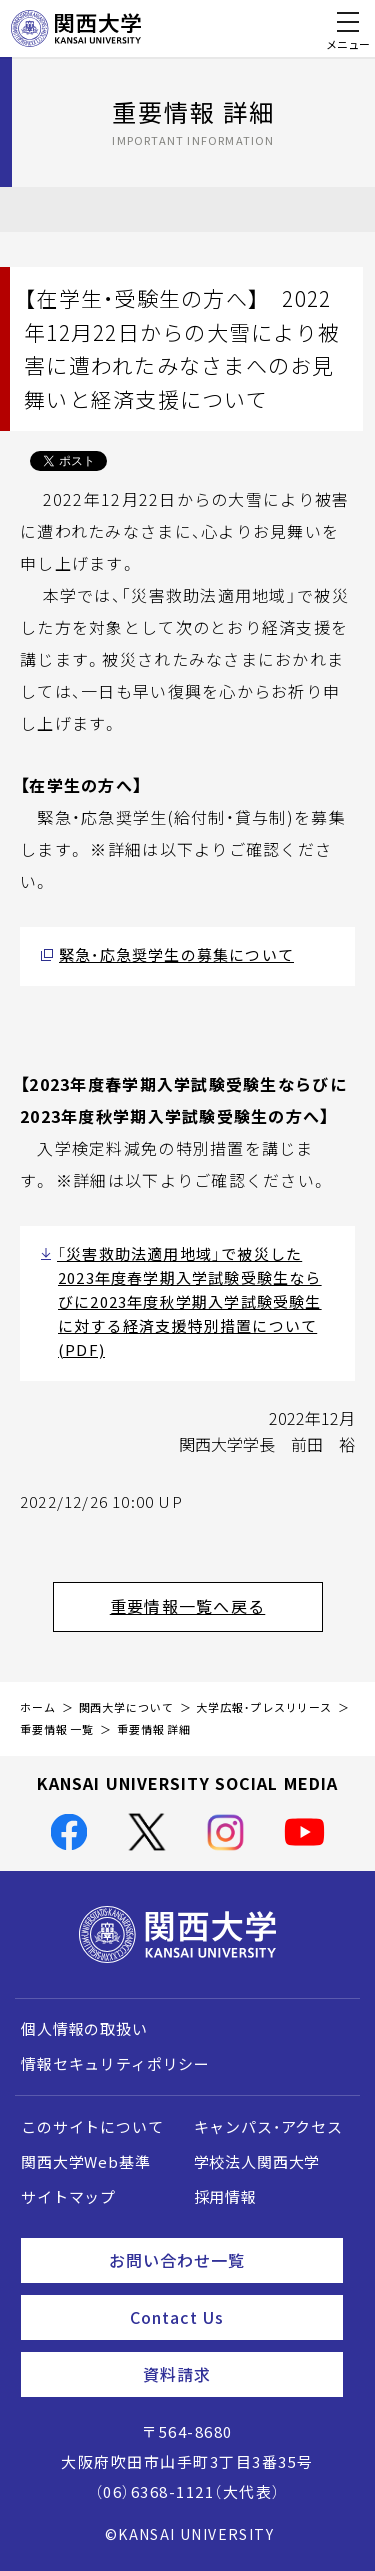  What do you see at coordinates (225, 2197) in the screenshot?
I see `採用情報` at bounding box center [225, 2197].